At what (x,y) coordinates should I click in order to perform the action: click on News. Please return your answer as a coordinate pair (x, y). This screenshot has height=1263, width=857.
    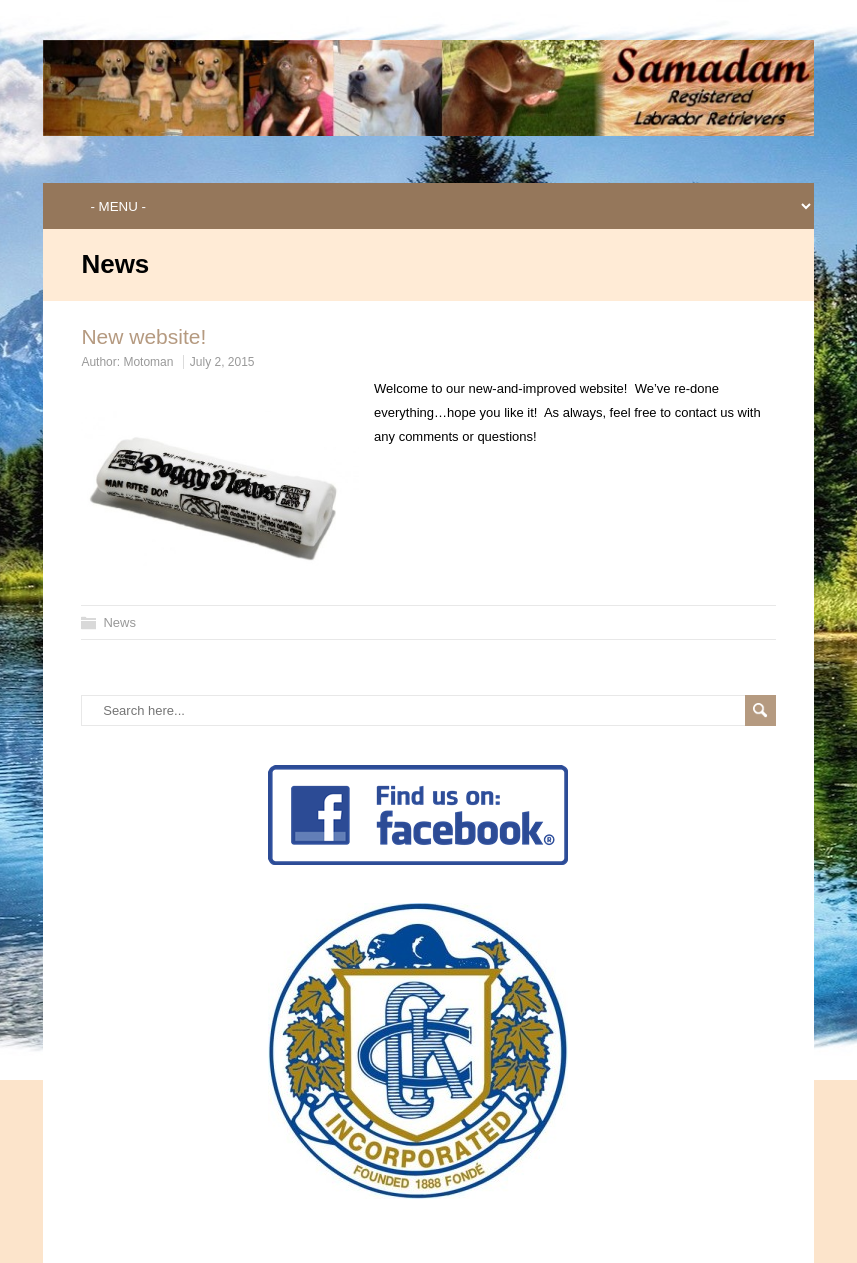
    Looking at the image, I should click on (119, 622).